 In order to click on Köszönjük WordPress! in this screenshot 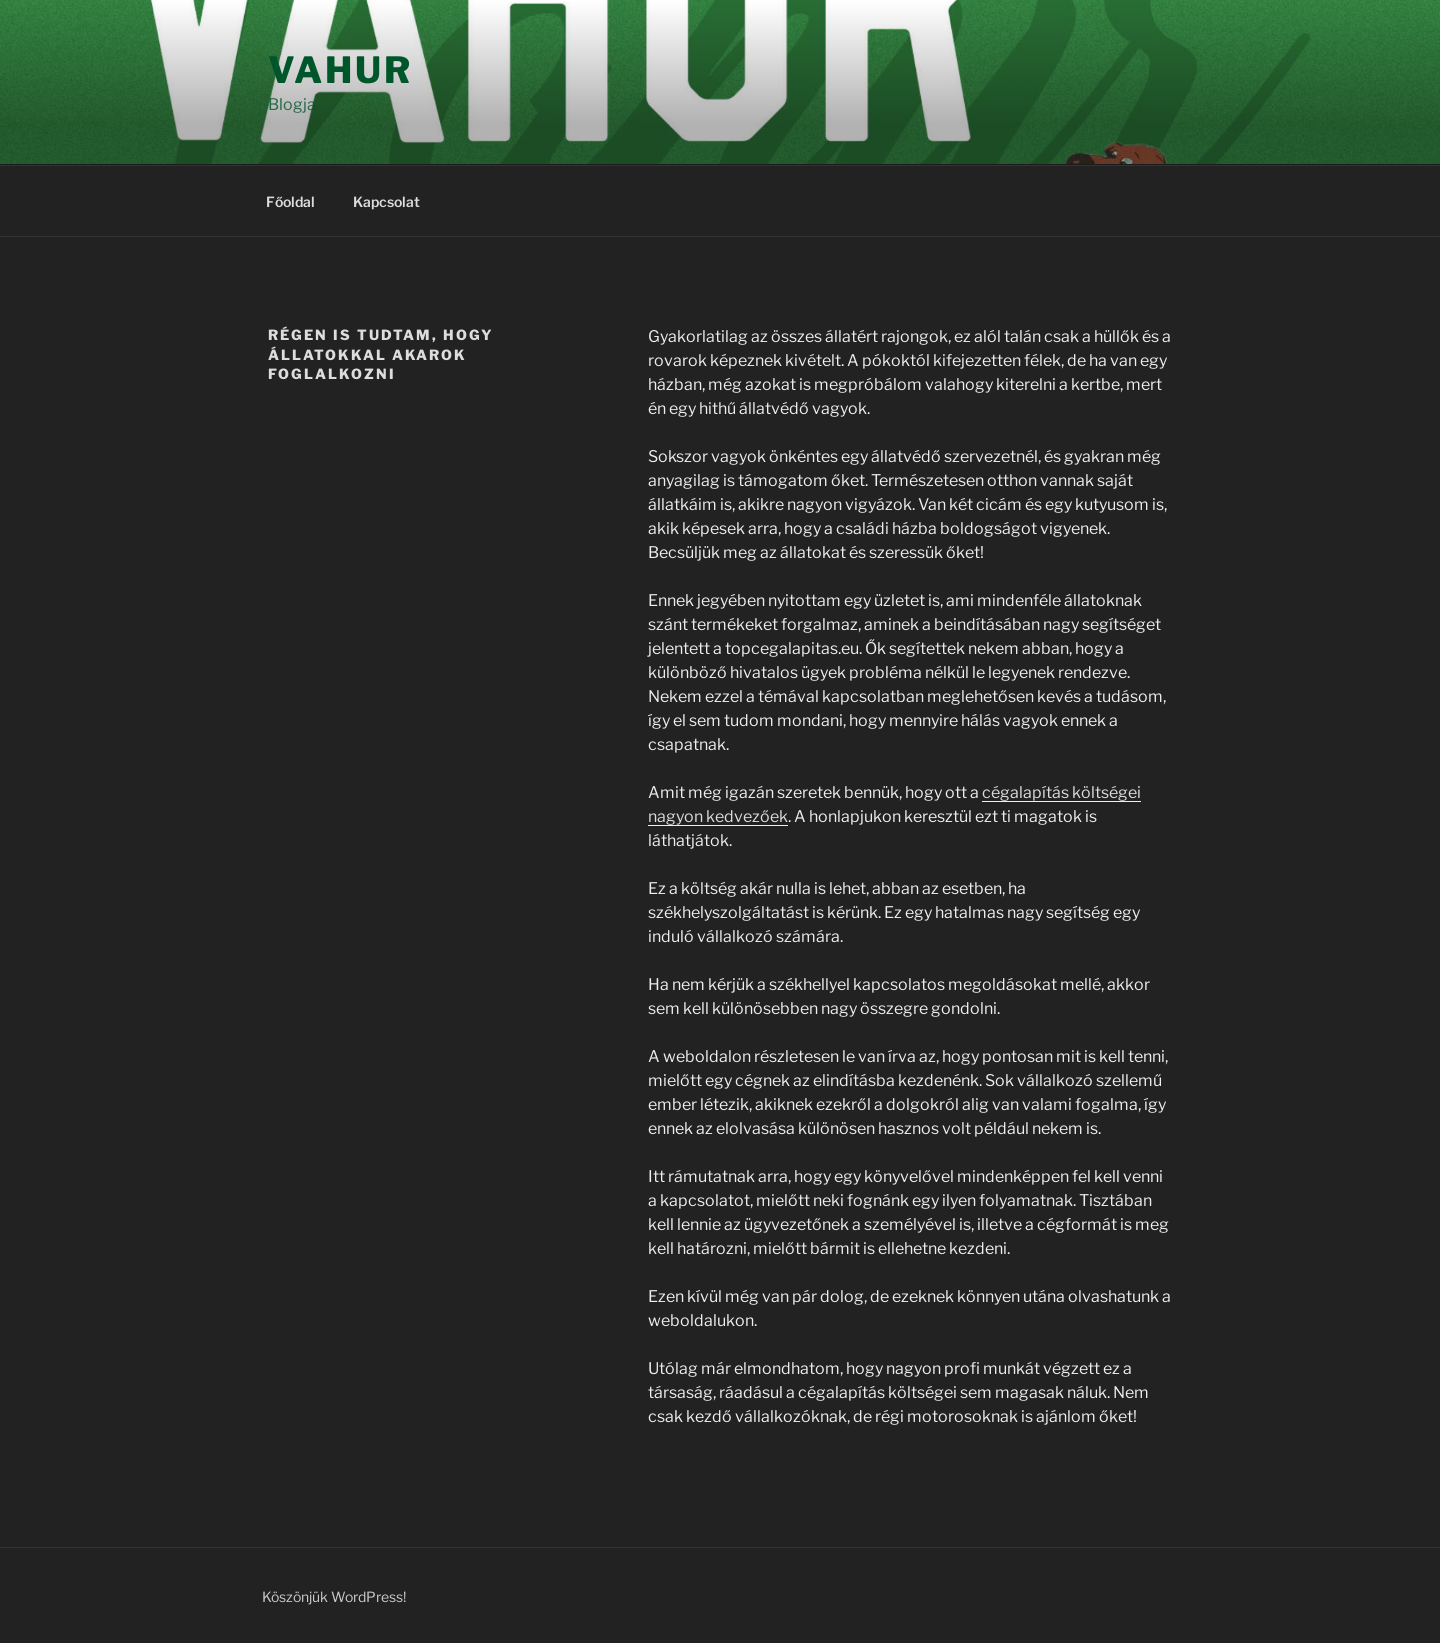, I will do `click(334, 1596)`.